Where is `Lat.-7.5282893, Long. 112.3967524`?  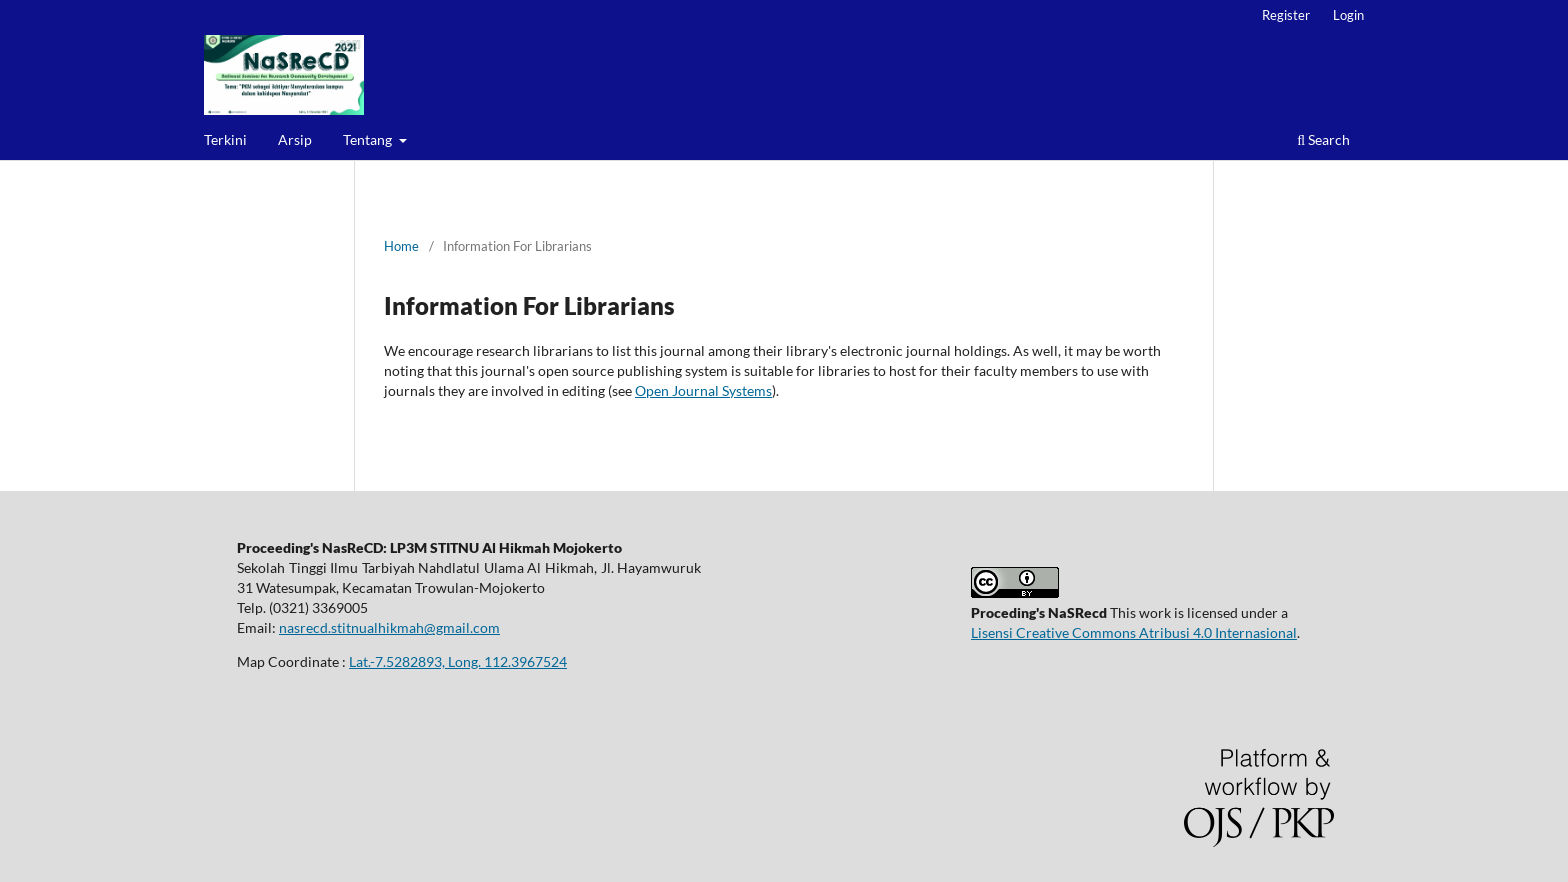 Lat.-7.5282893, Long. 112.3967524 is located at coordinates (458, 661).